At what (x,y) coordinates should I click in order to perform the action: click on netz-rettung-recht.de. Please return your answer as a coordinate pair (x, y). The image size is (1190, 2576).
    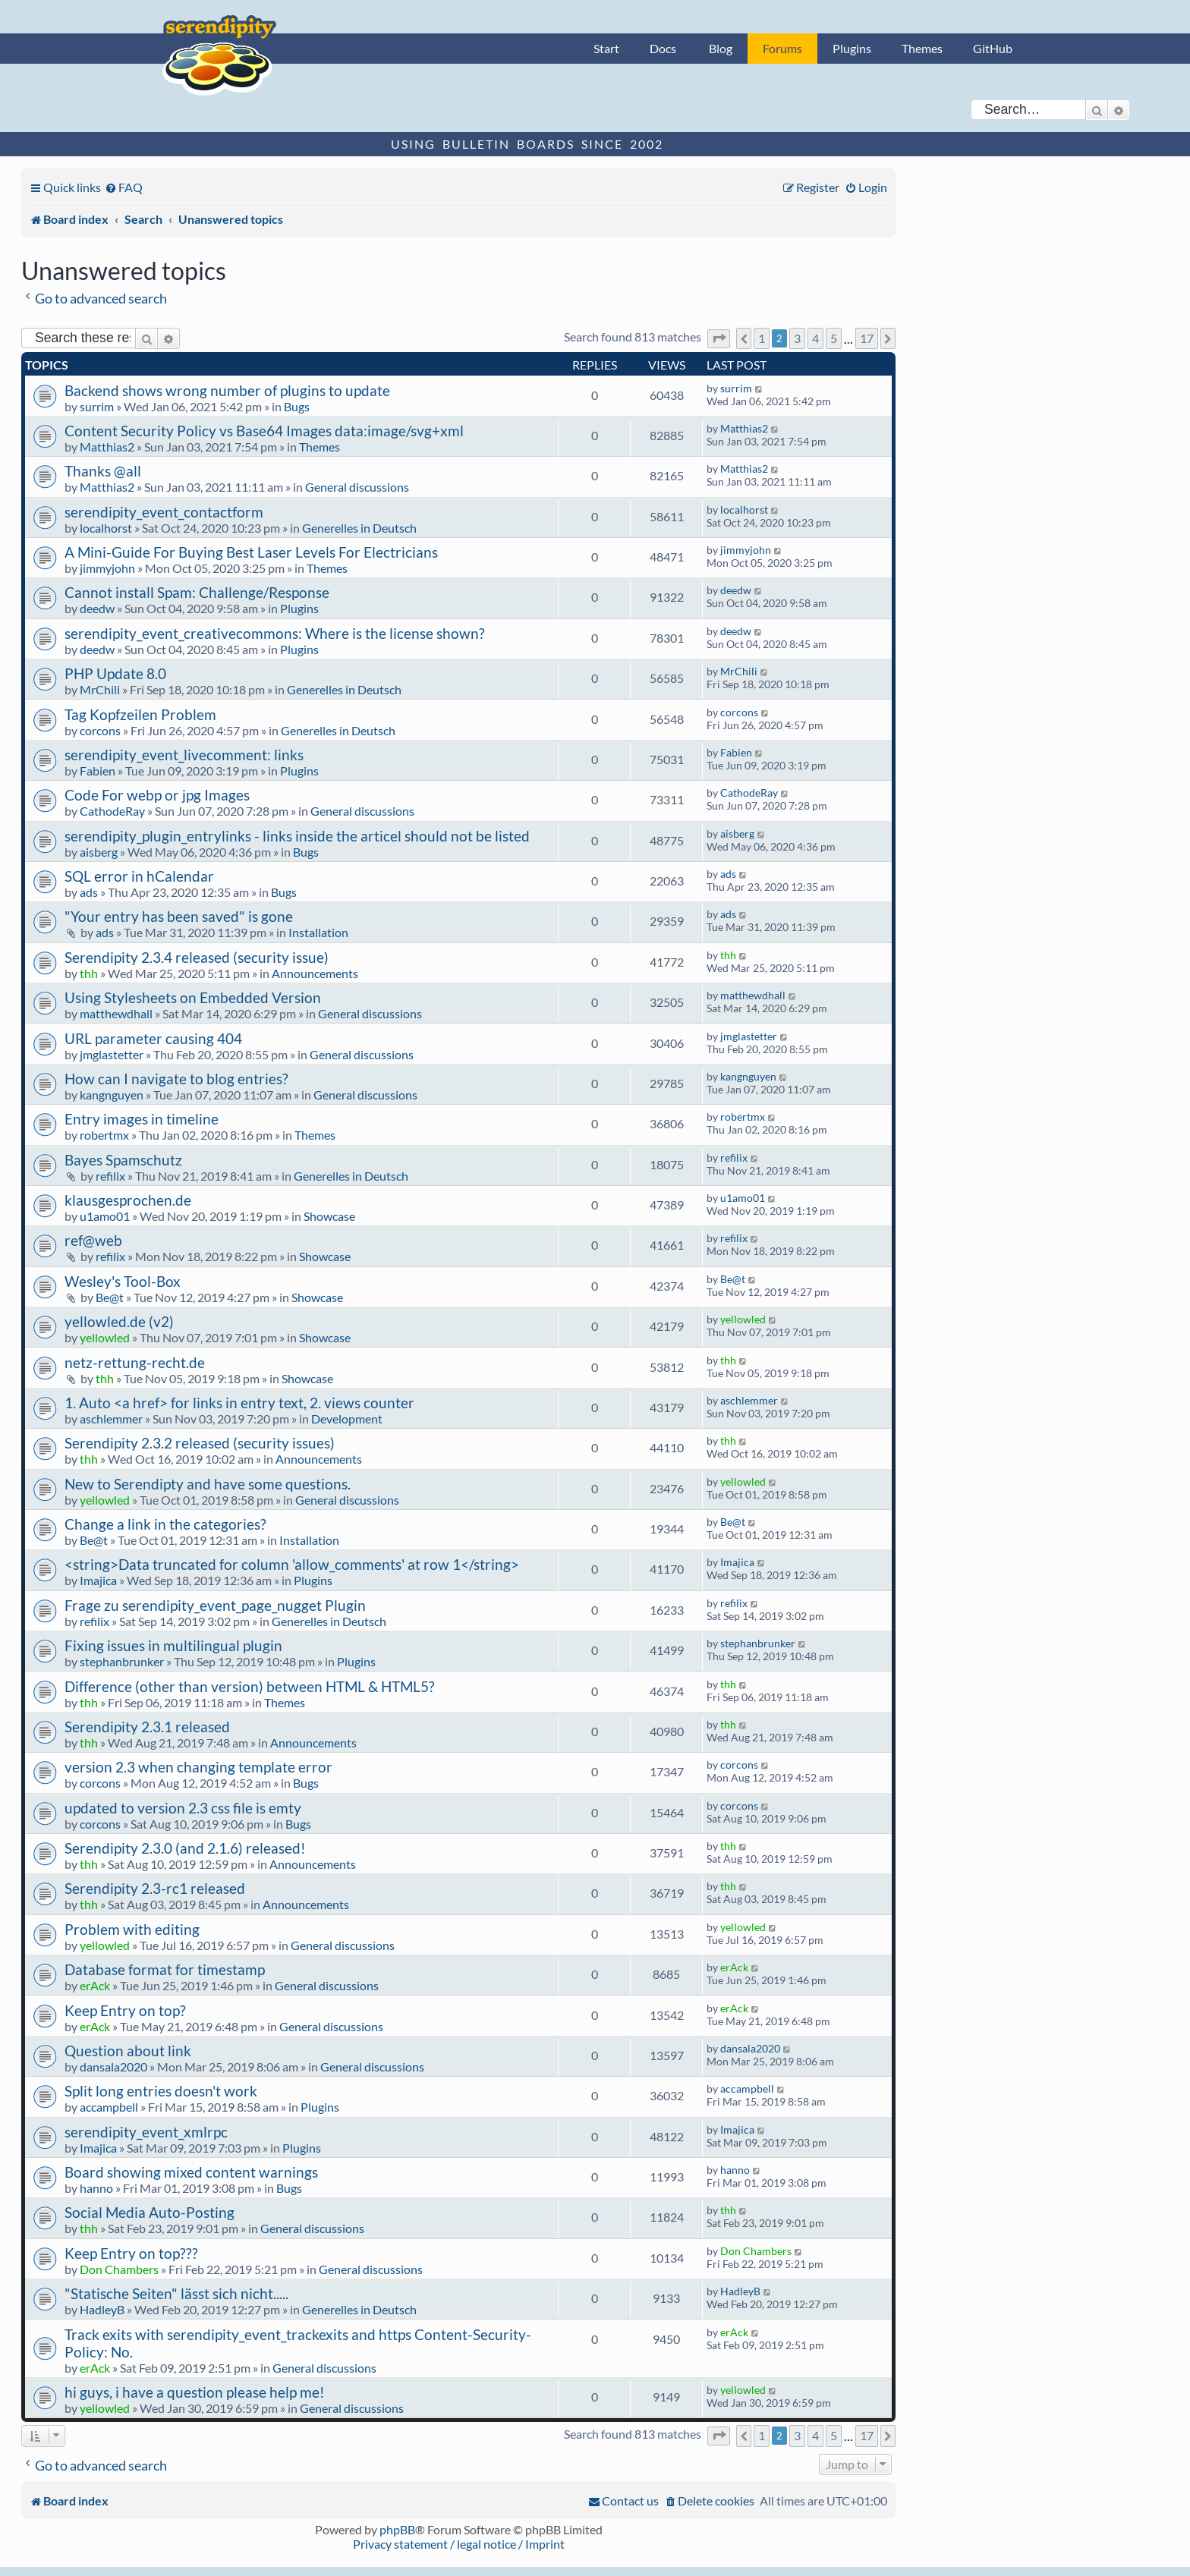
    Looking at the image, I should click on (135, 1362).